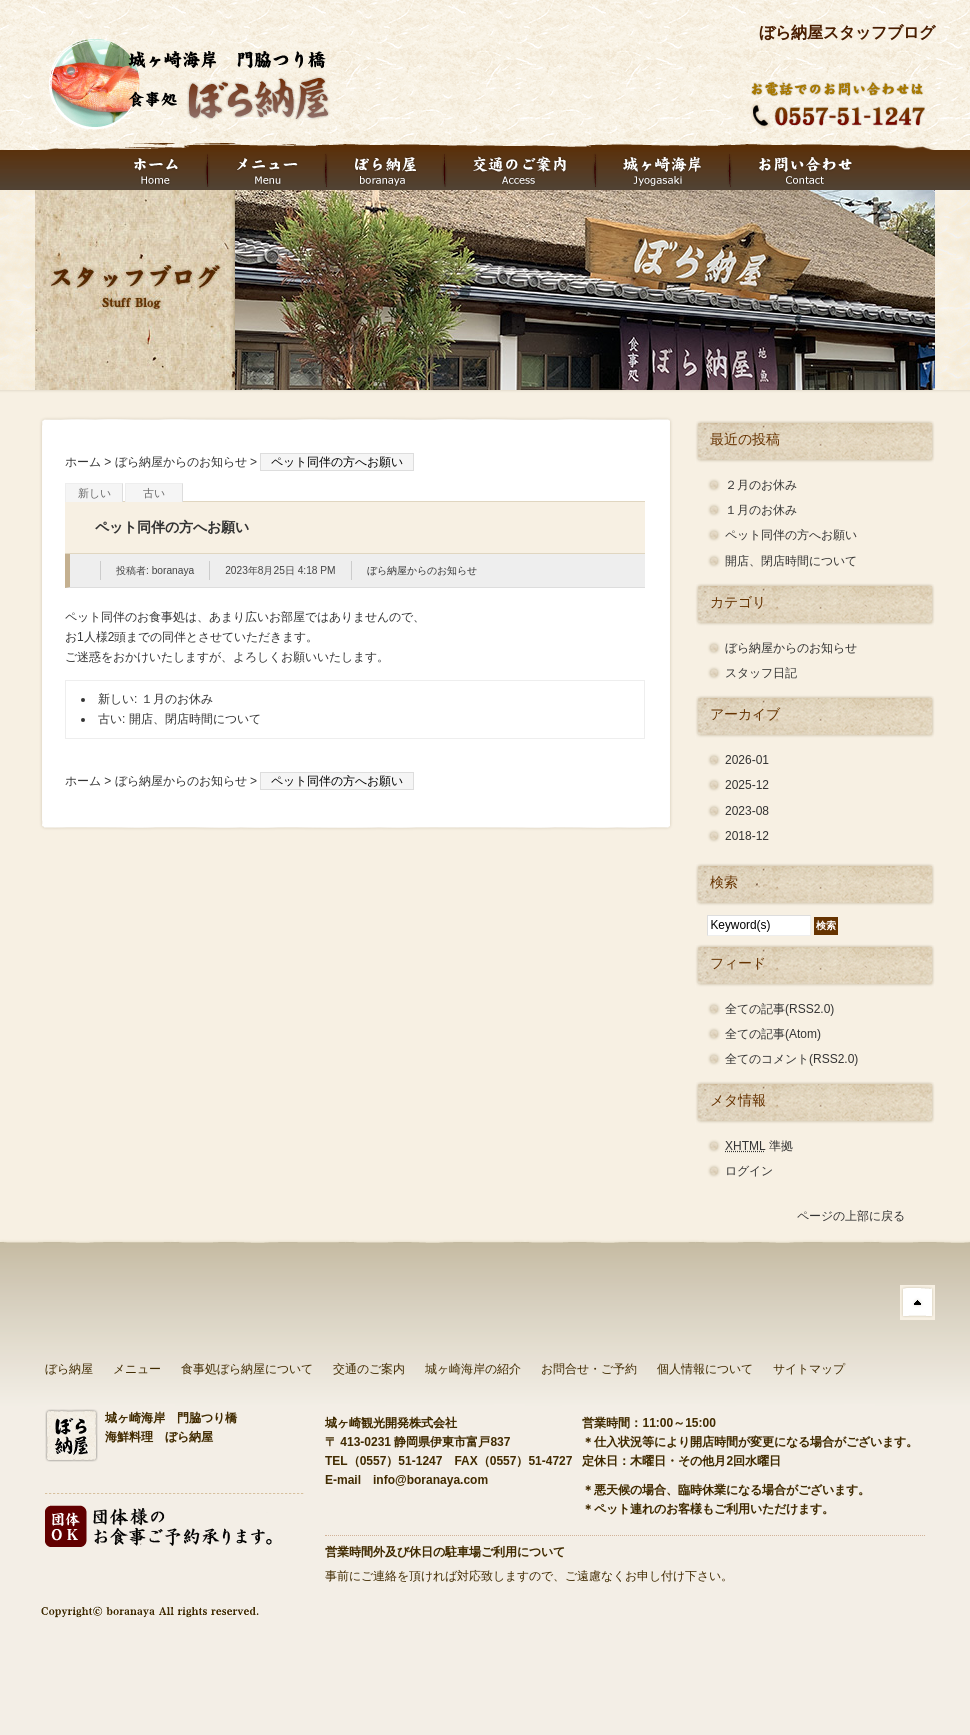 The width and height of the screenshot is (970, 1735). I want to click on ぼら納屋スタッフブログ, so click(847, 32).